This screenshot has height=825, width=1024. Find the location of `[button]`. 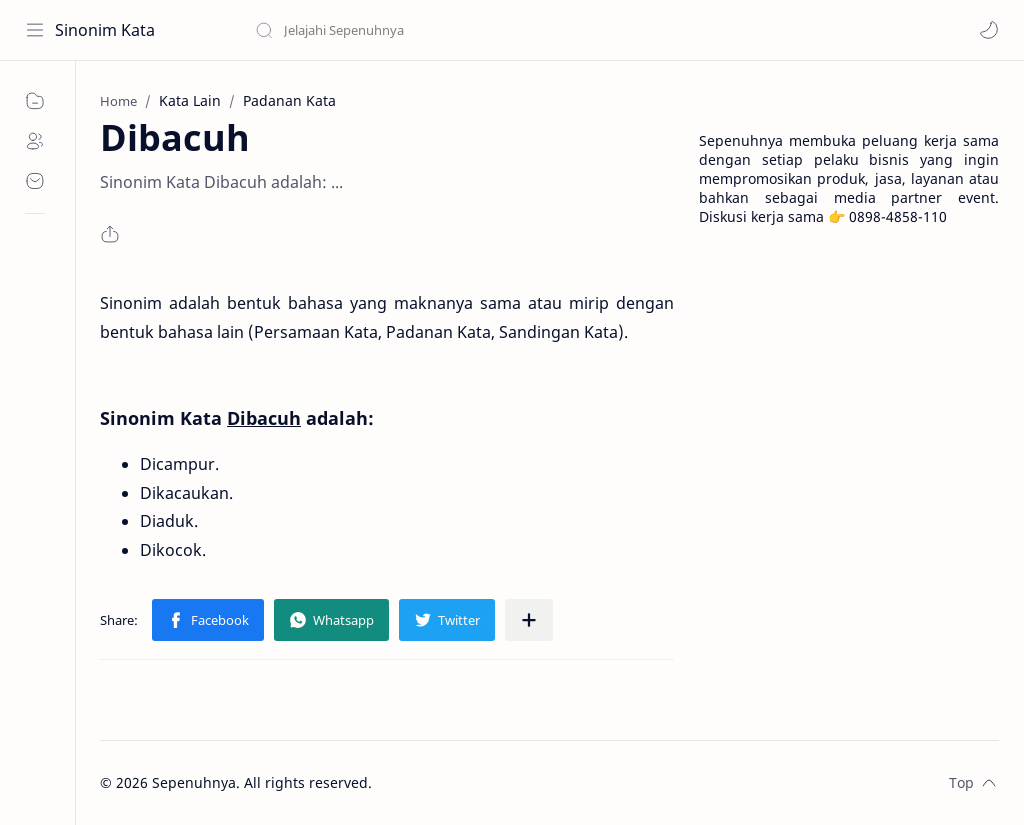

[button] is located at coordinates (989, 30).